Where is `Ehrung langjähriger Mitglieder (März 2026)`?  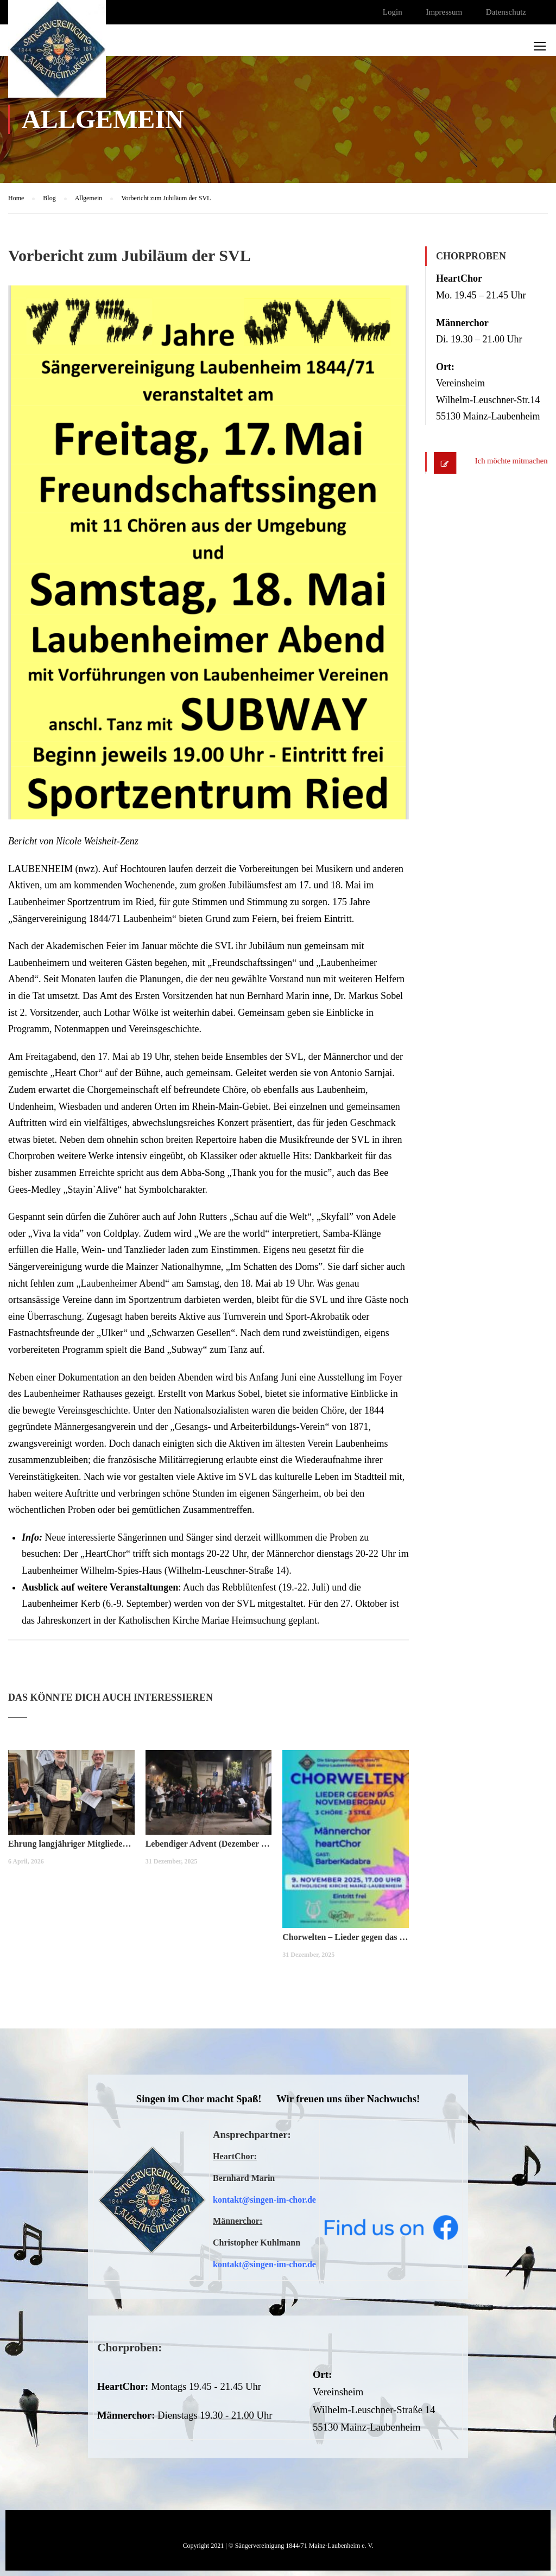 Ehrung langjähriger Mitglieder (März 2026) is located at coordinates (71, 1843).